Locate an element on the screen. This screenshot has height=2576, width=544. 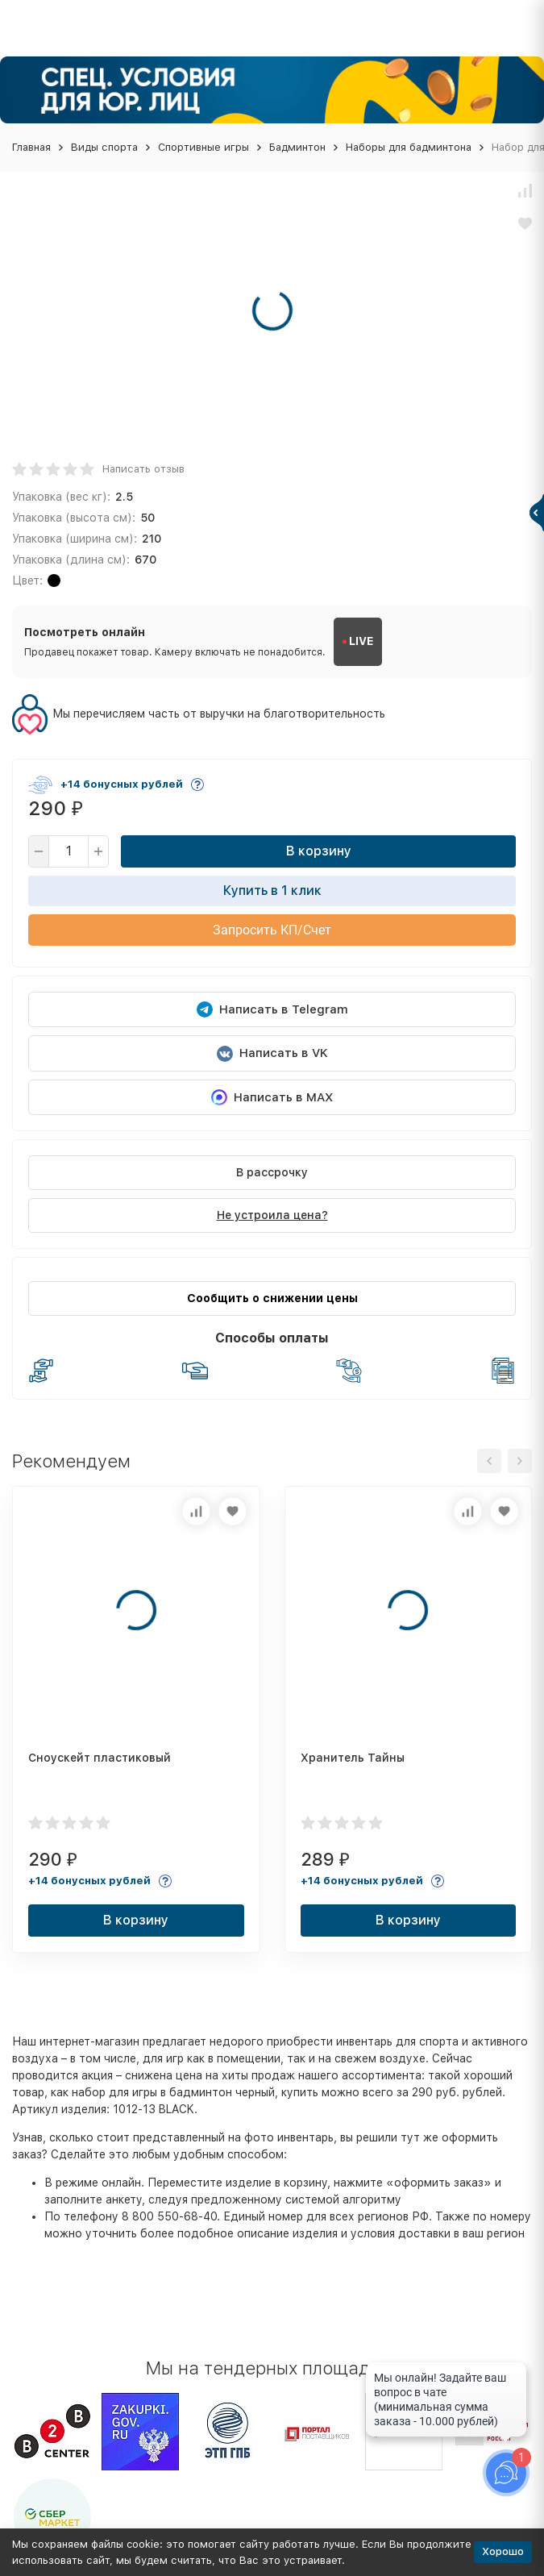
В корзину is located at coordinates (318, 851).